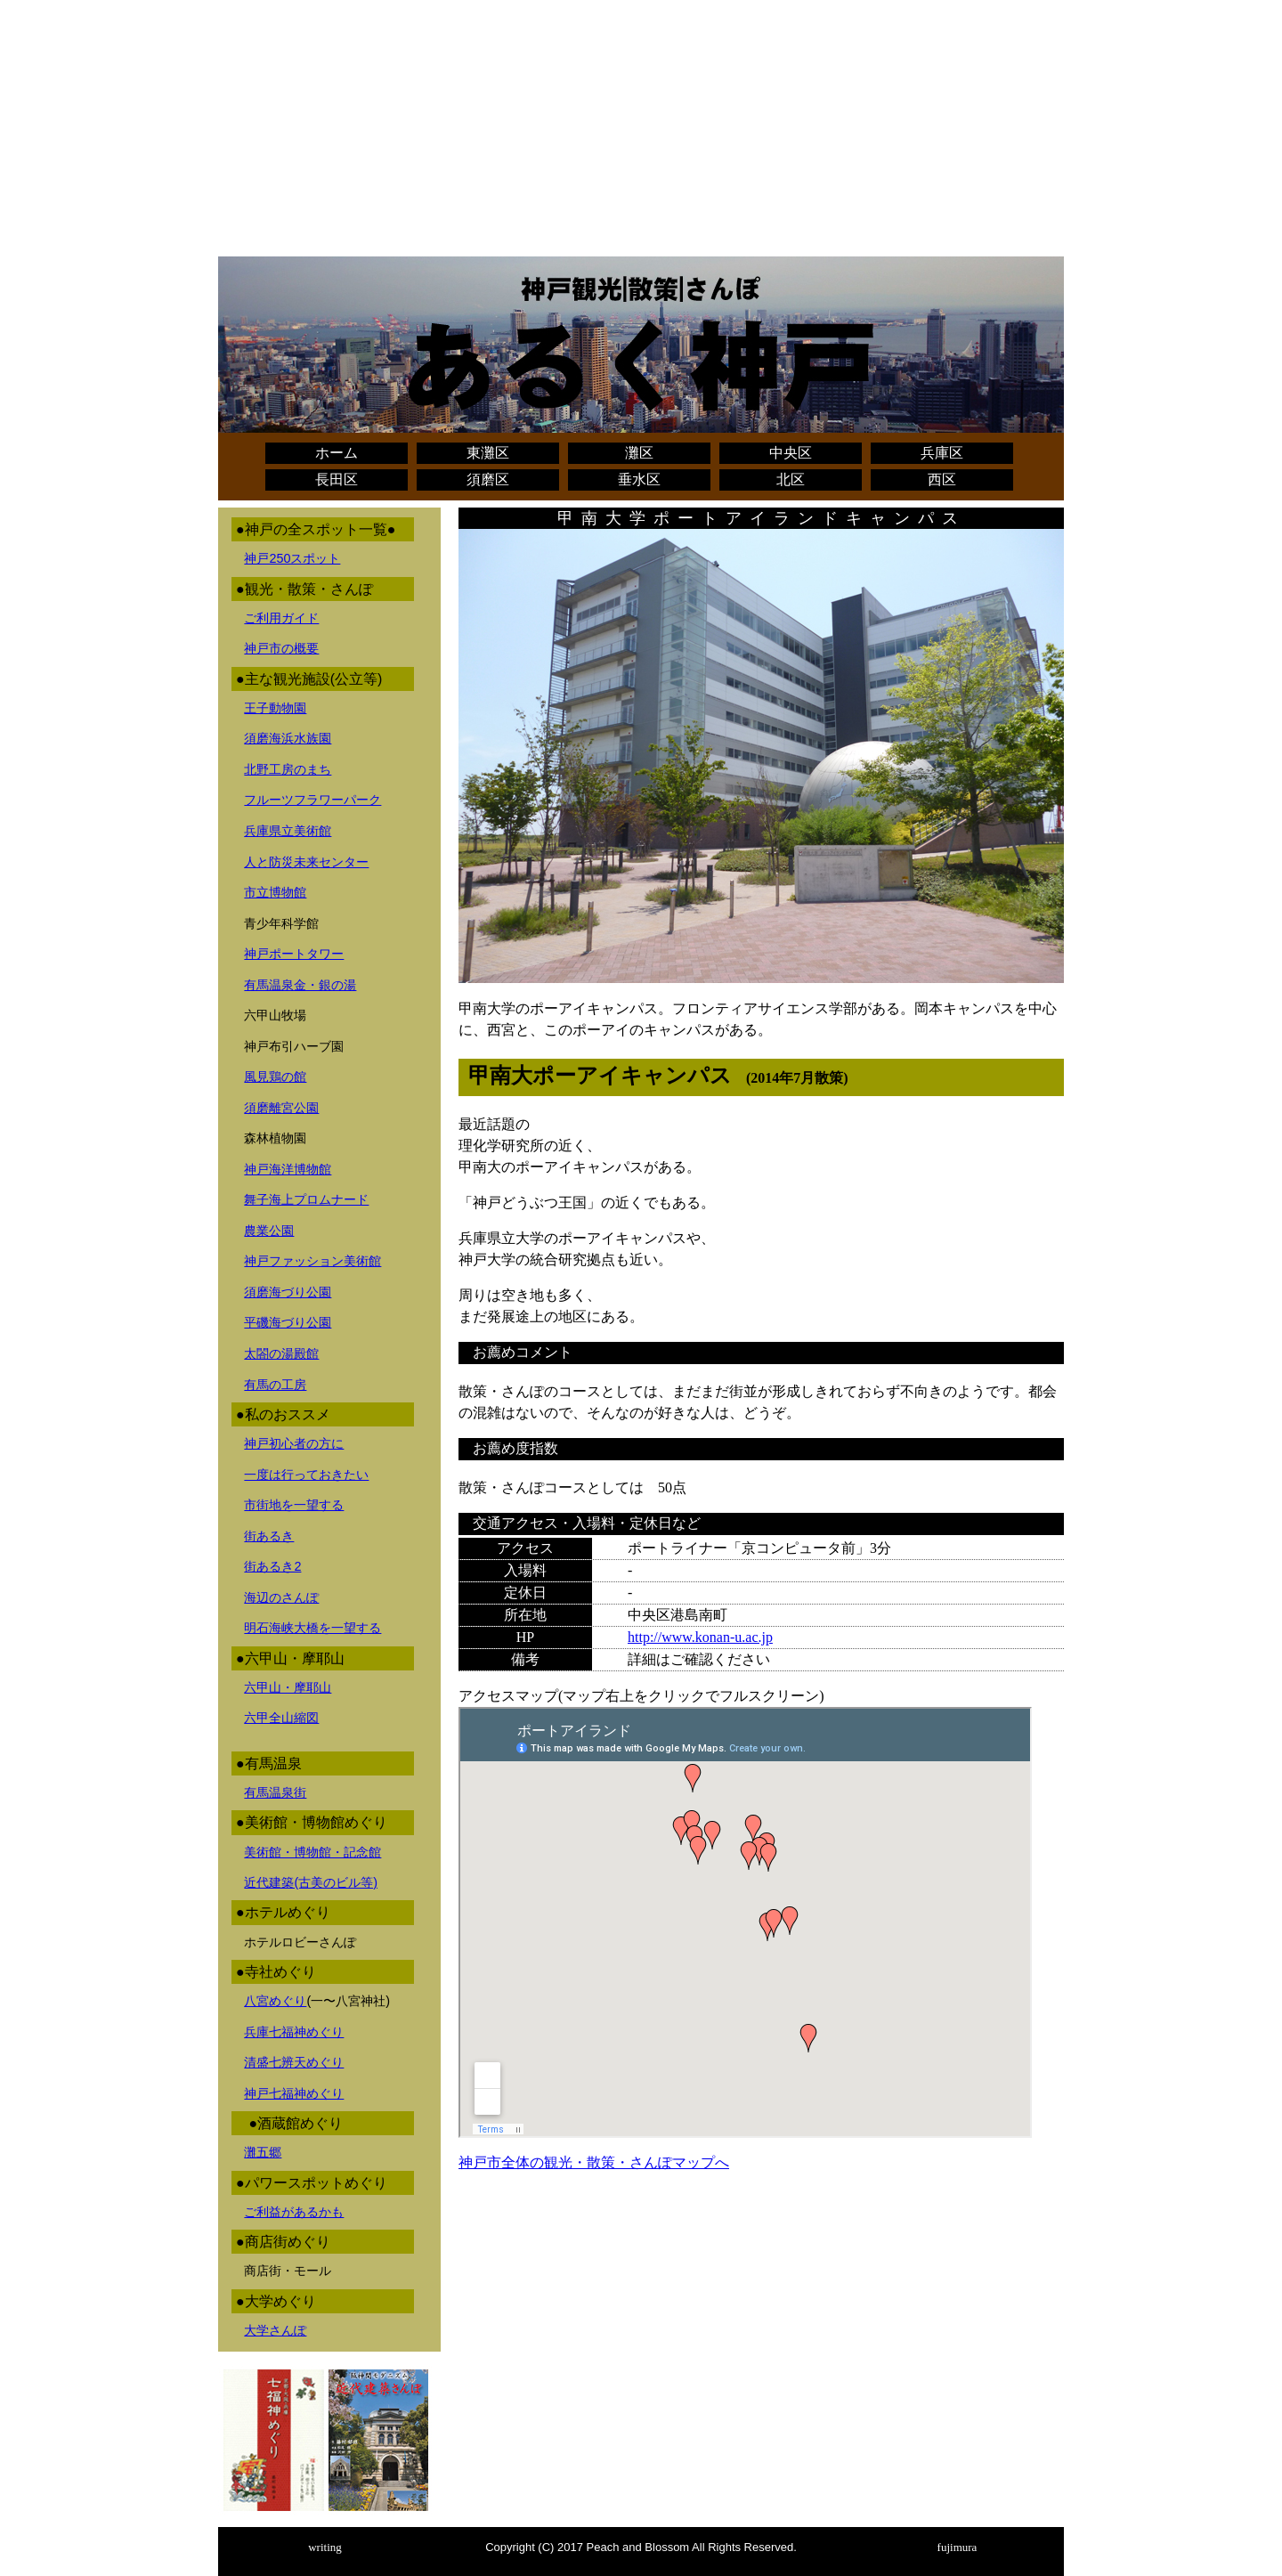 The width and height of the screenshot is (1282, 2576). I want to click on 垂水区, so click(639, 479).